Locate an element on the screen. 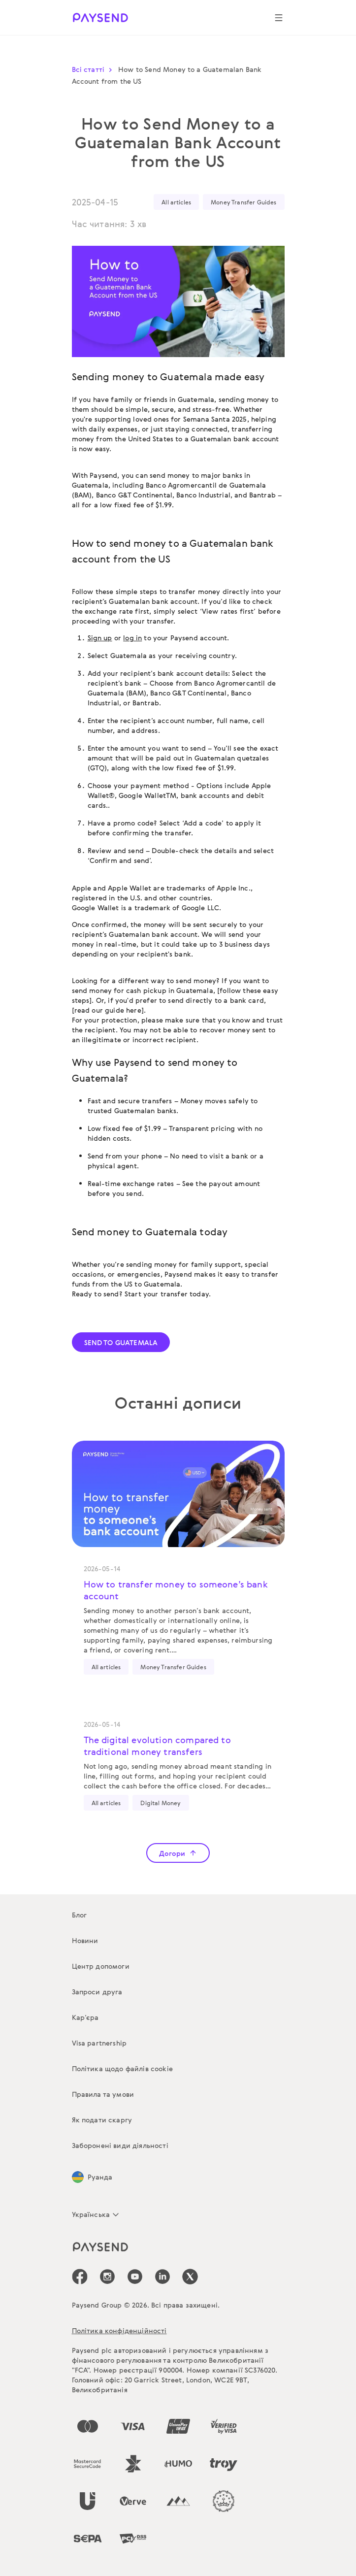  Новини is located at coordinates (85, 1940).